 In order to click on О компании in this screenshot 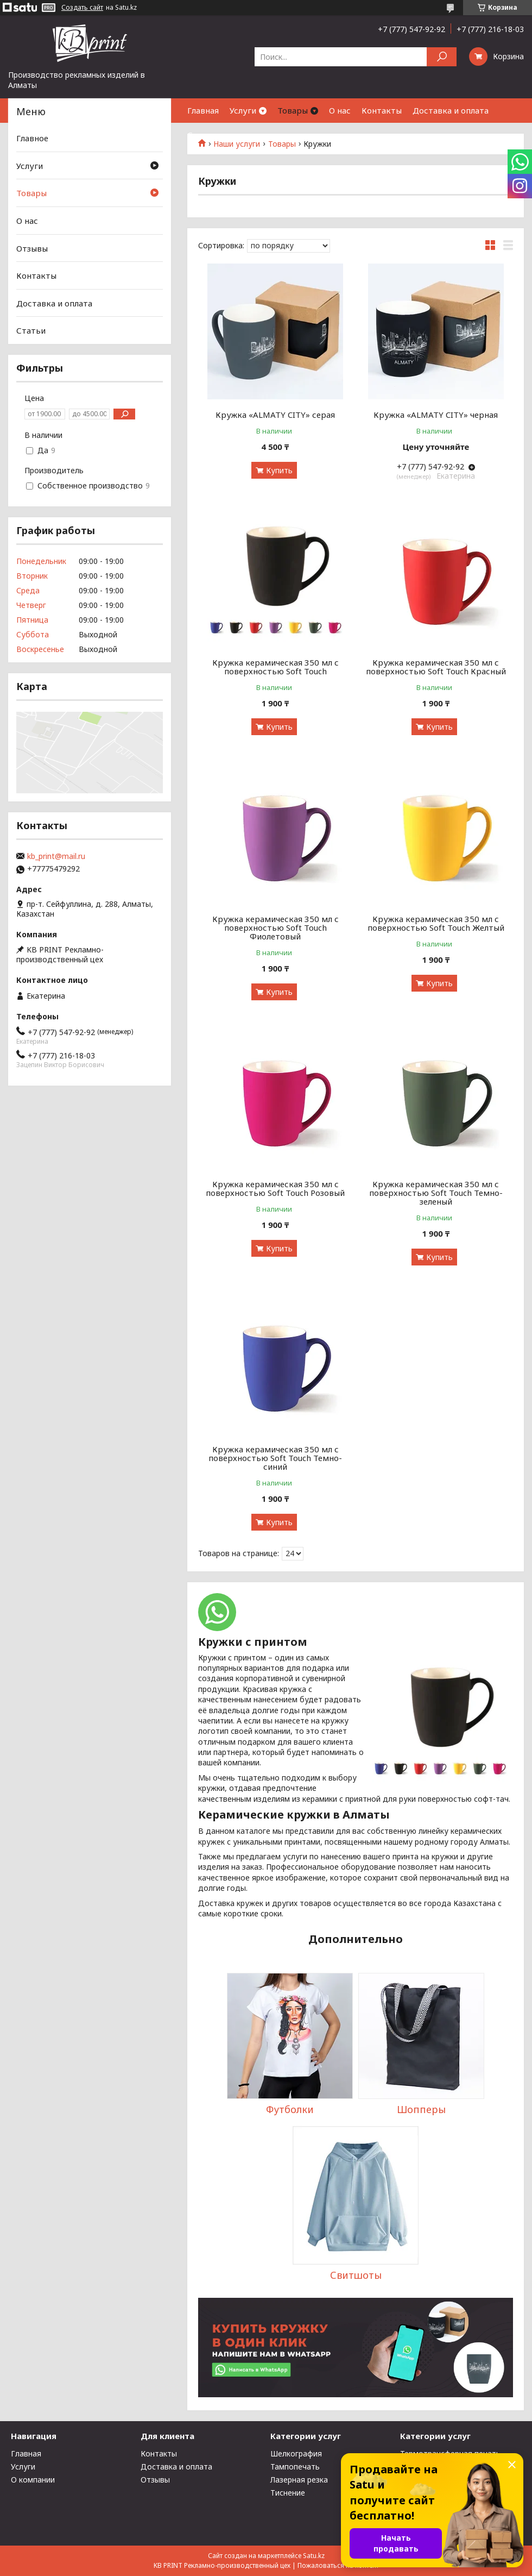, I will do `click(33, 2479)`.